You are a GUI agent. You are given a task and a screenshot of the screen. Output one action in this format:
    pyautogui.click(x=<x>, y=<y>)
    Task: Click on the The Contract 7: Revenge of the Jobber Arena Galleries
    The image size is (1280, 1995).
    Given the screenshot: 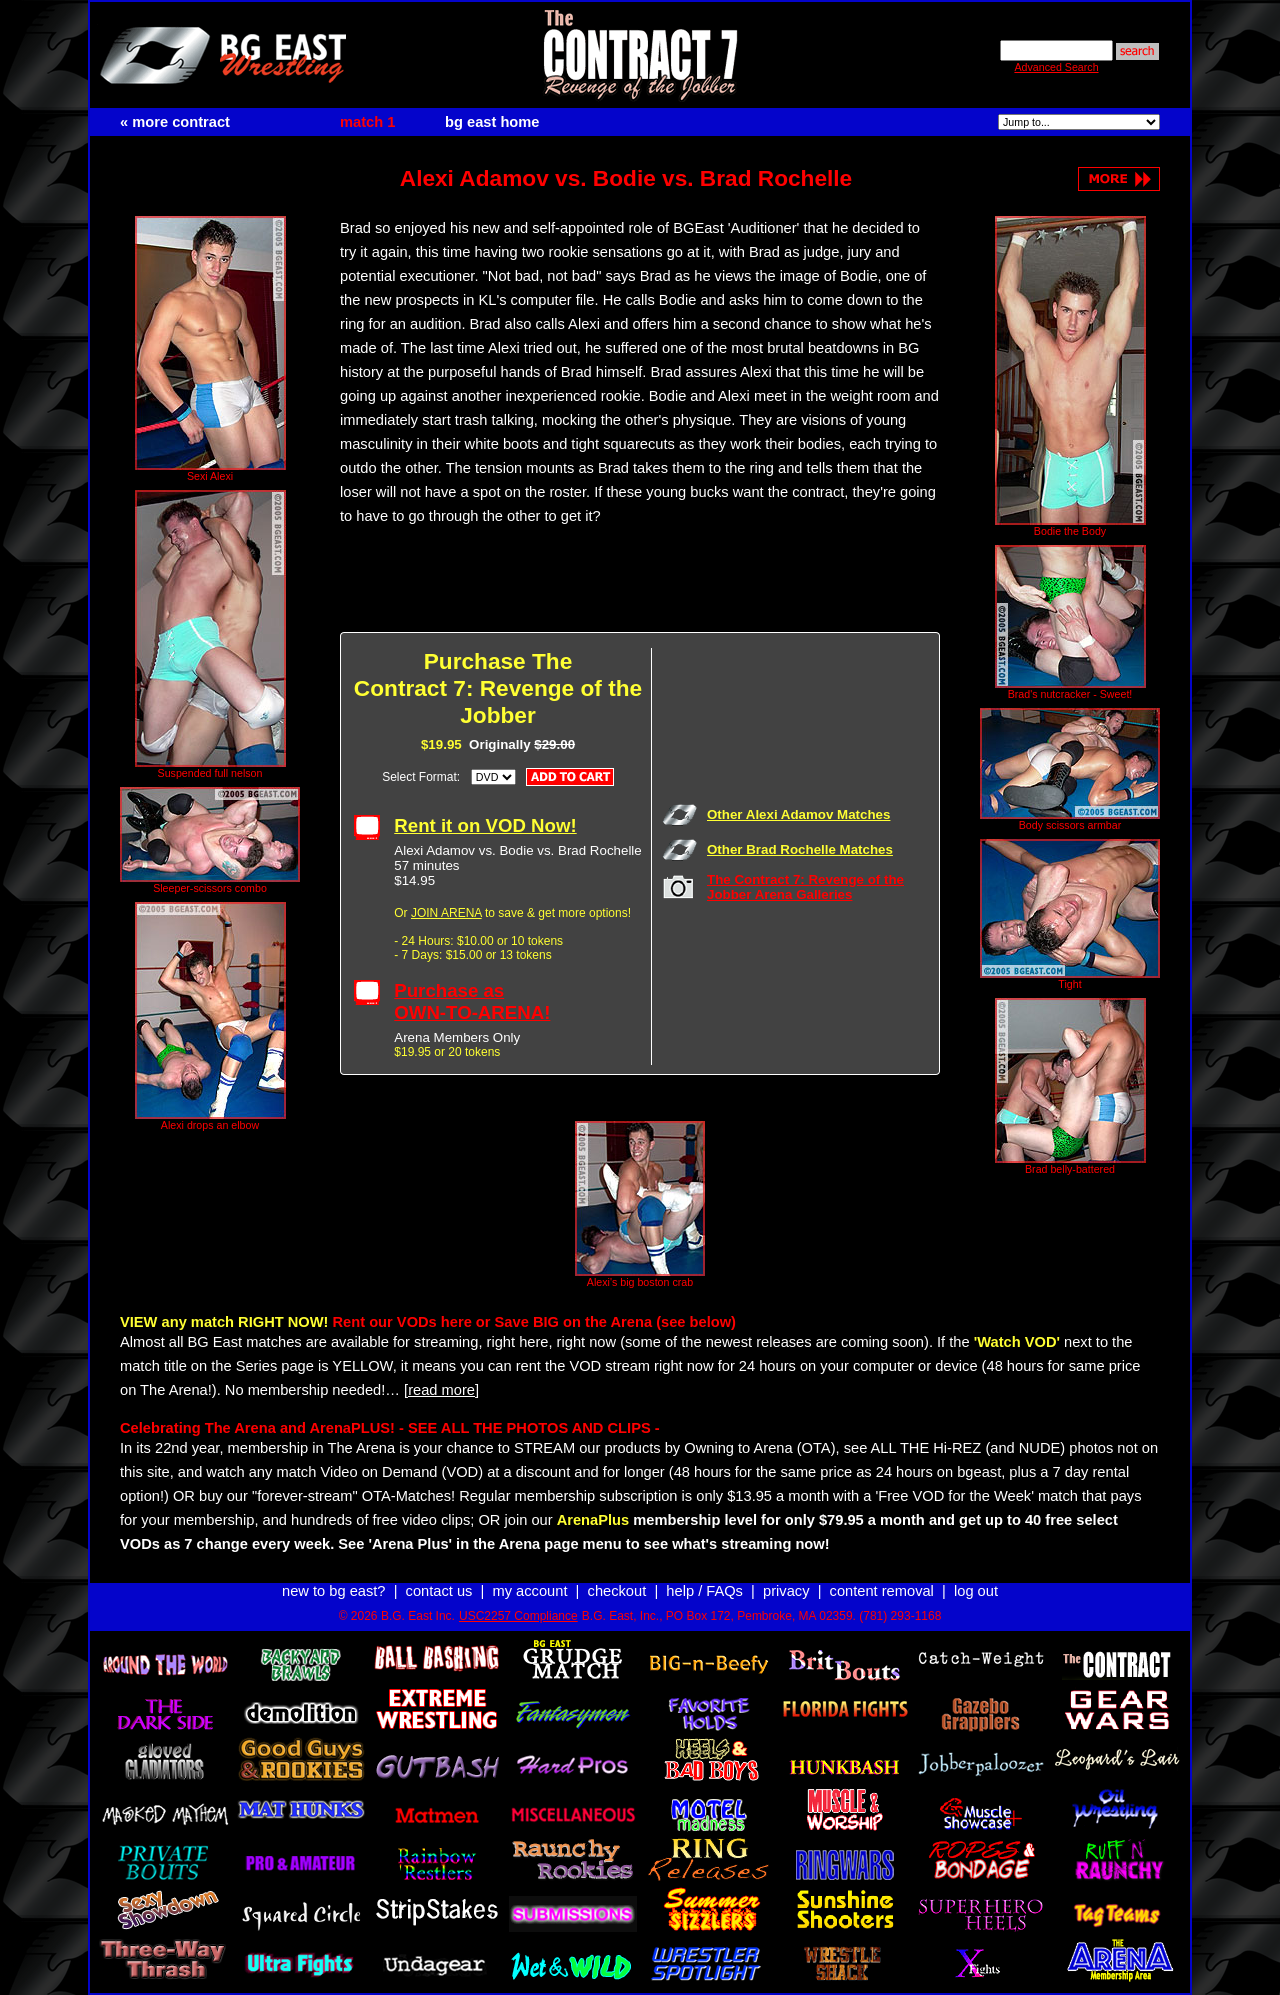 What is the action you would take?
    pyautogui.click(x=805, y=887)
    